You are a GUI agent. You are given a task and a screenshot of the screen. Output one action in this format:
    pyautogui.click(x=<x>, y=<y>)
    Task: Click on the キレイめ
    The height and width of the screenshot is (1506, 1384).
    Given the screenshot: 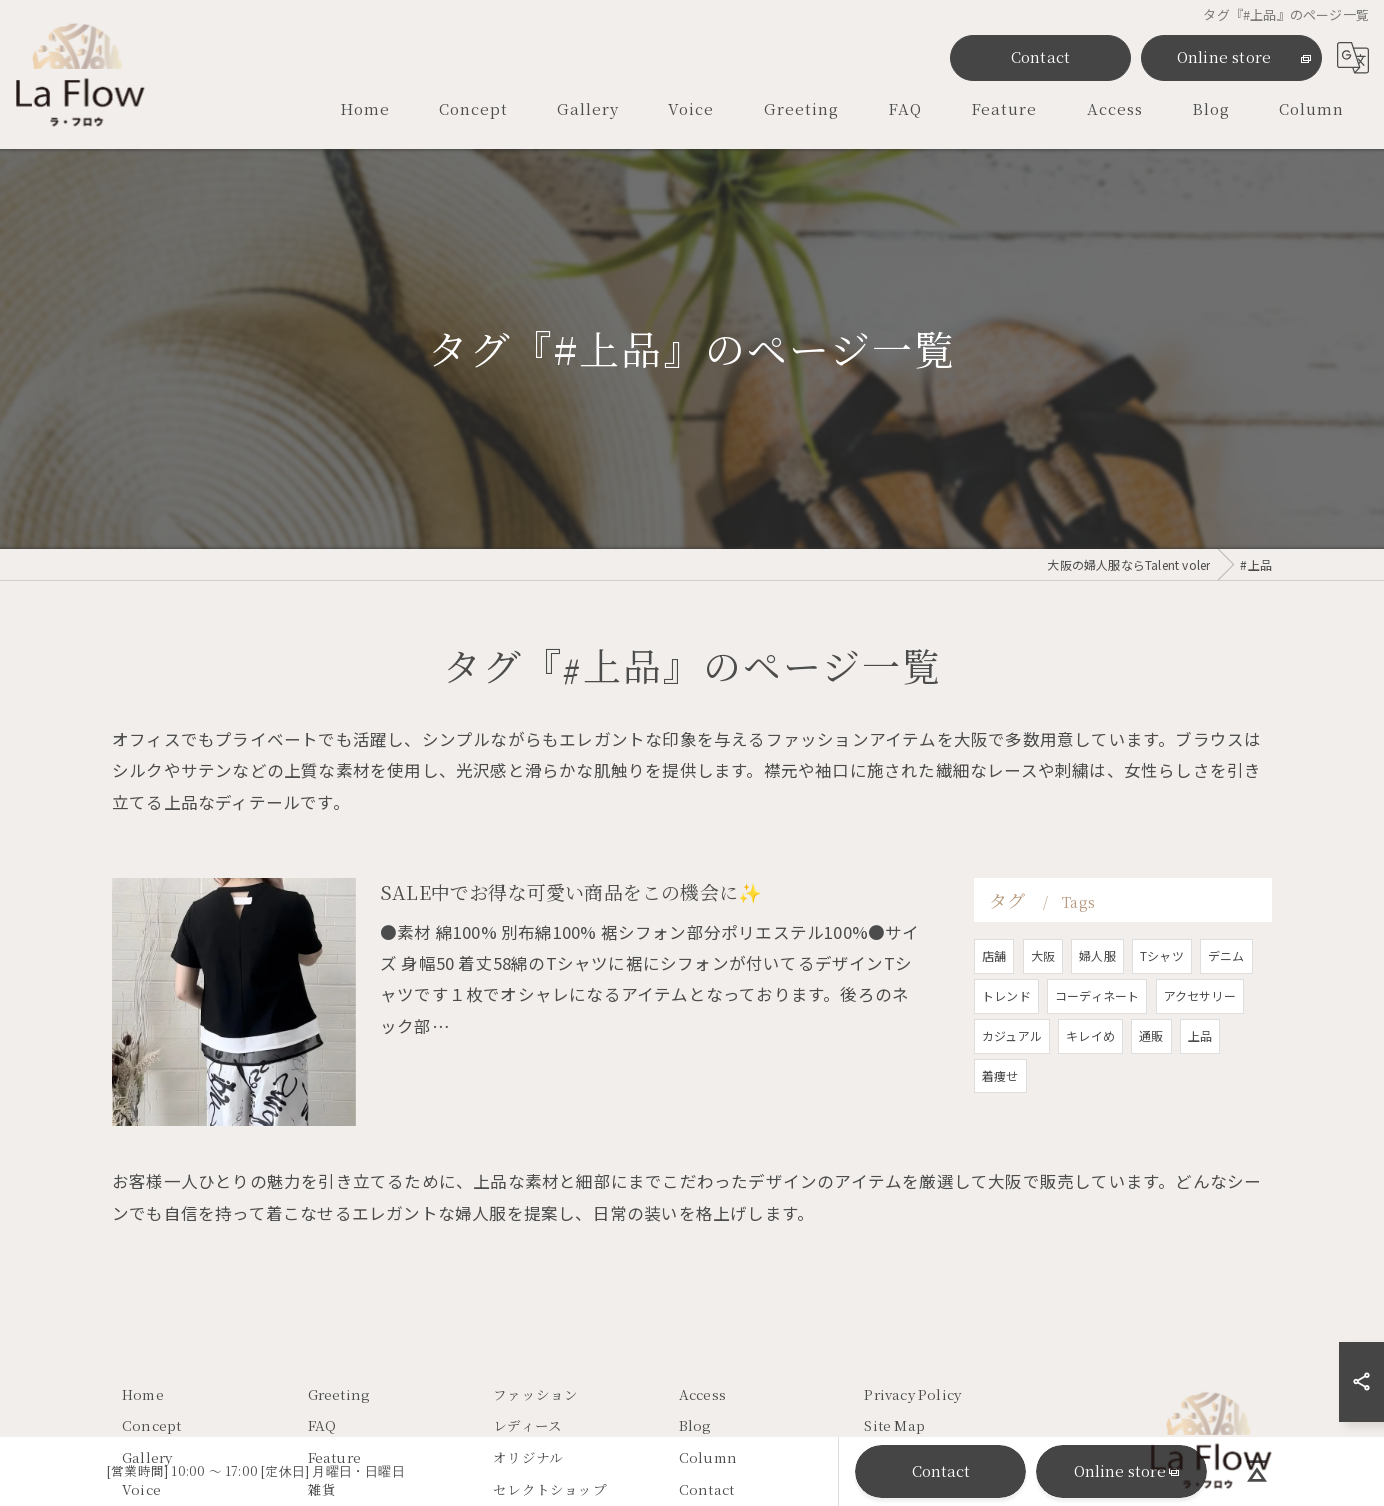 What is the action you would take?
    pyautogui.click(x=1090, y=1086)
    